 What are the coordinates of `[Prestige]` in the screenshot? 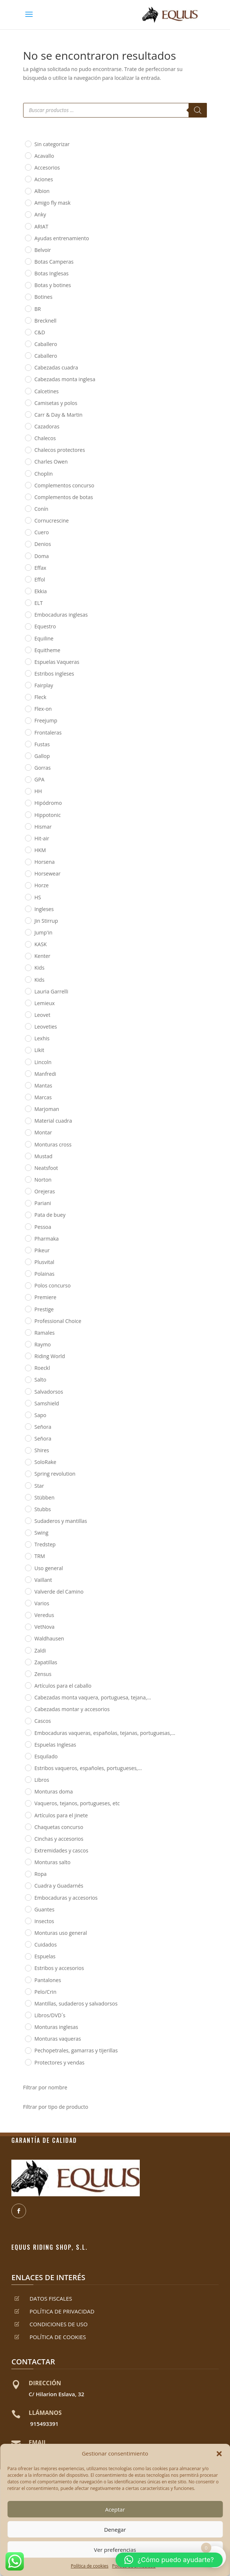 It's located at (28, 1309).